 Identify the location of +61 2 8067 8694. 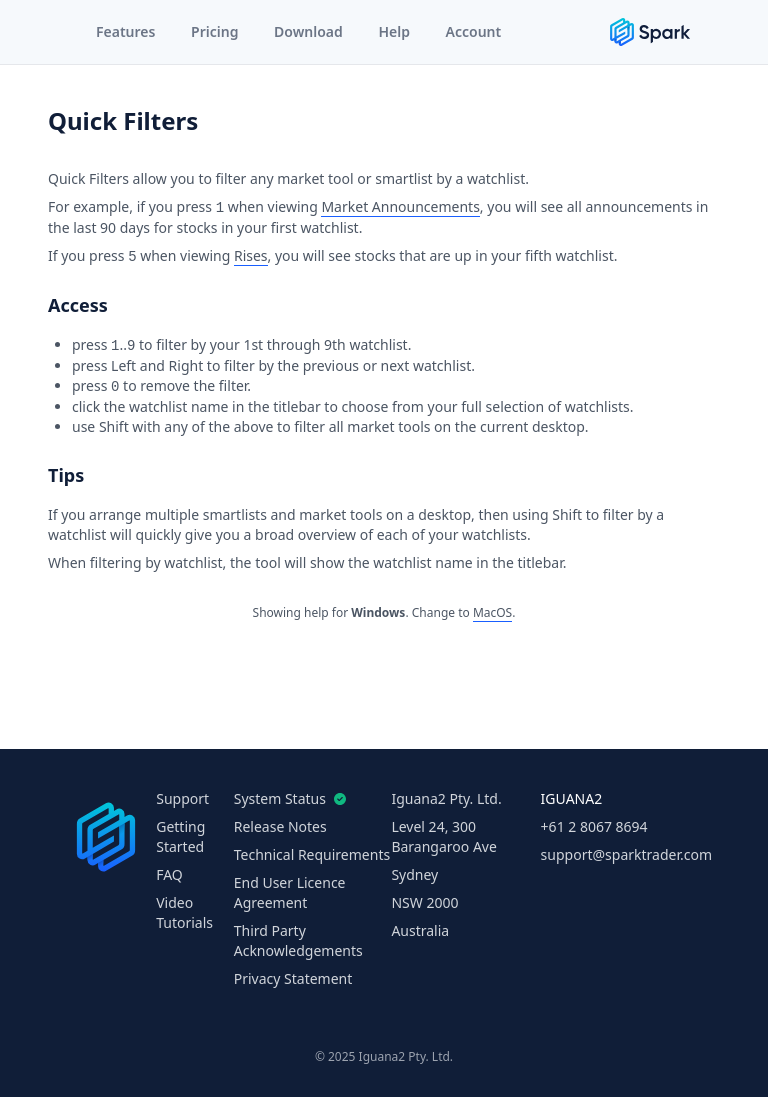
(594, 826).